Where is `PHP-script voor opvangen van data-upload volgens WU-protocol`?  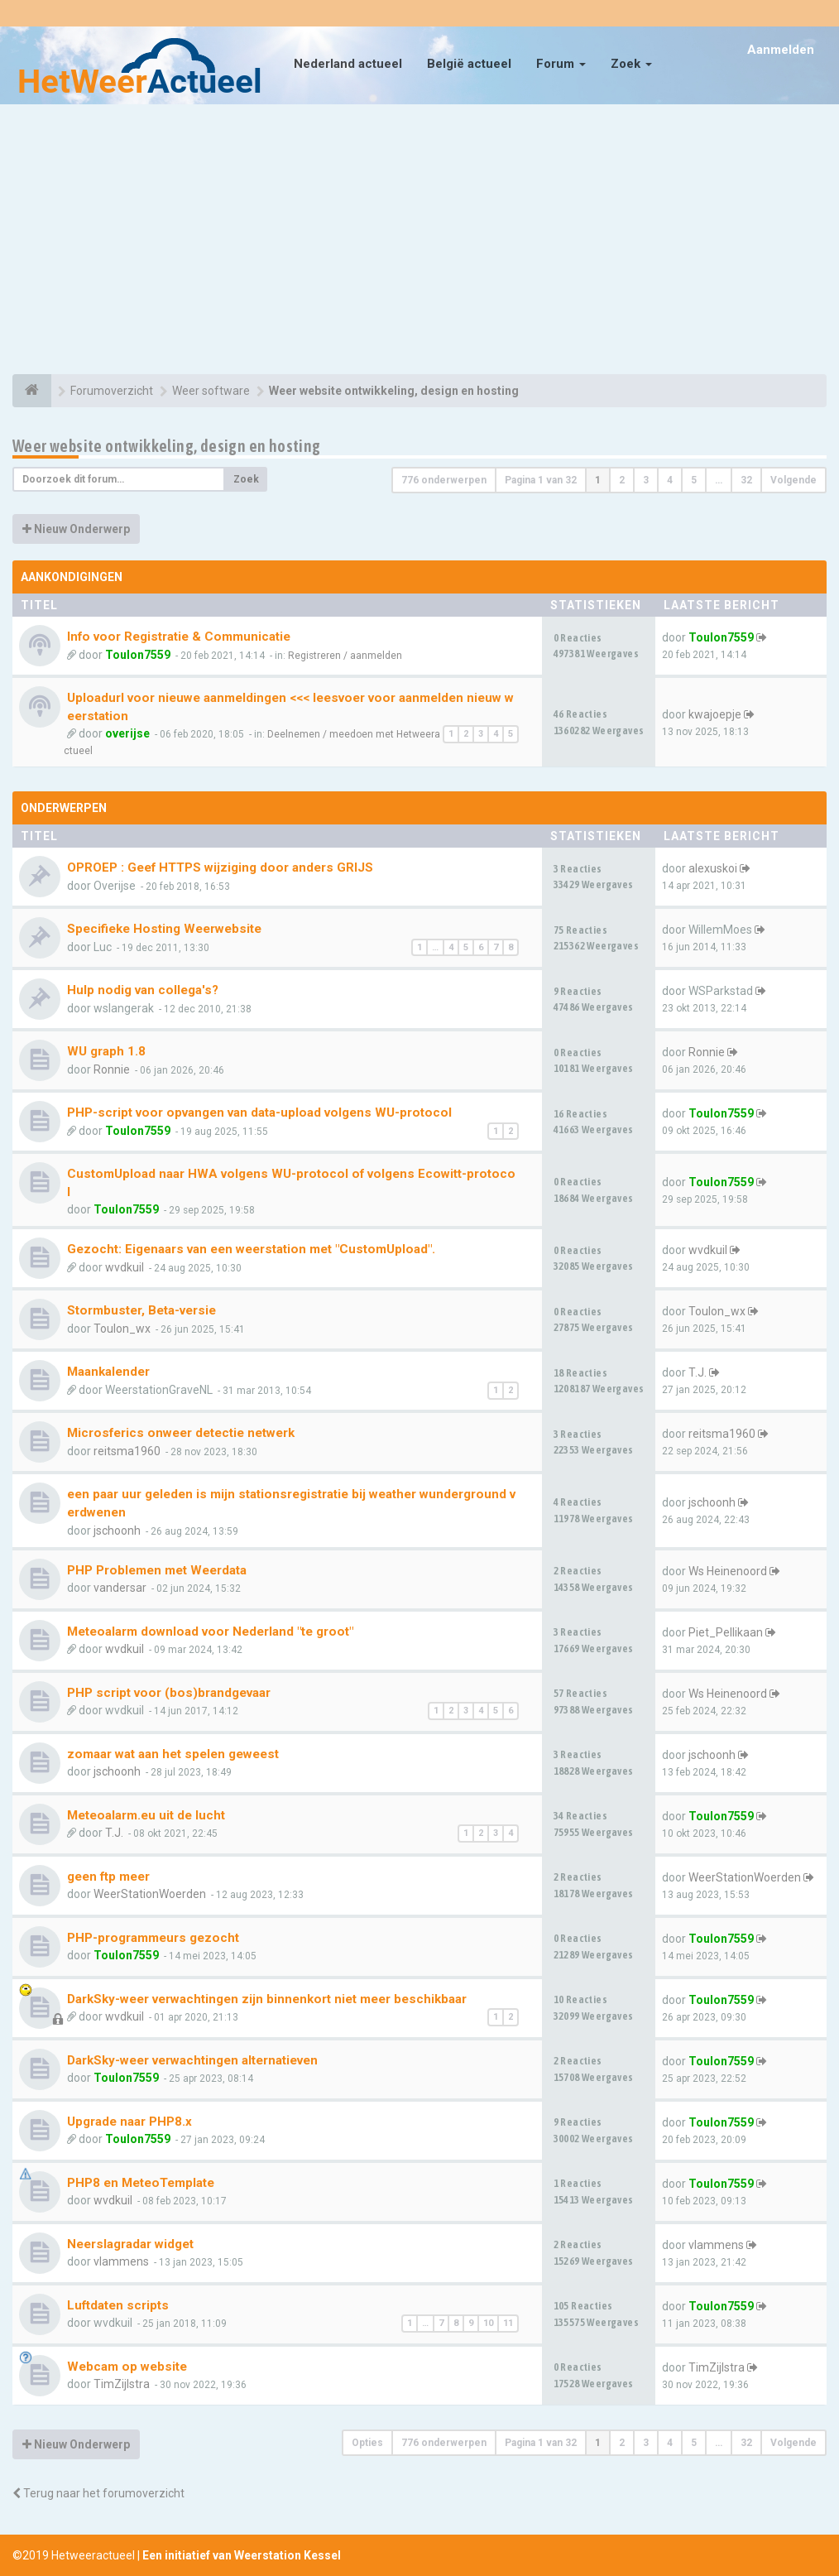 PHP-script voor opvangen van data-upload volgens WU-protocol is located at coordinates (259, 1112).